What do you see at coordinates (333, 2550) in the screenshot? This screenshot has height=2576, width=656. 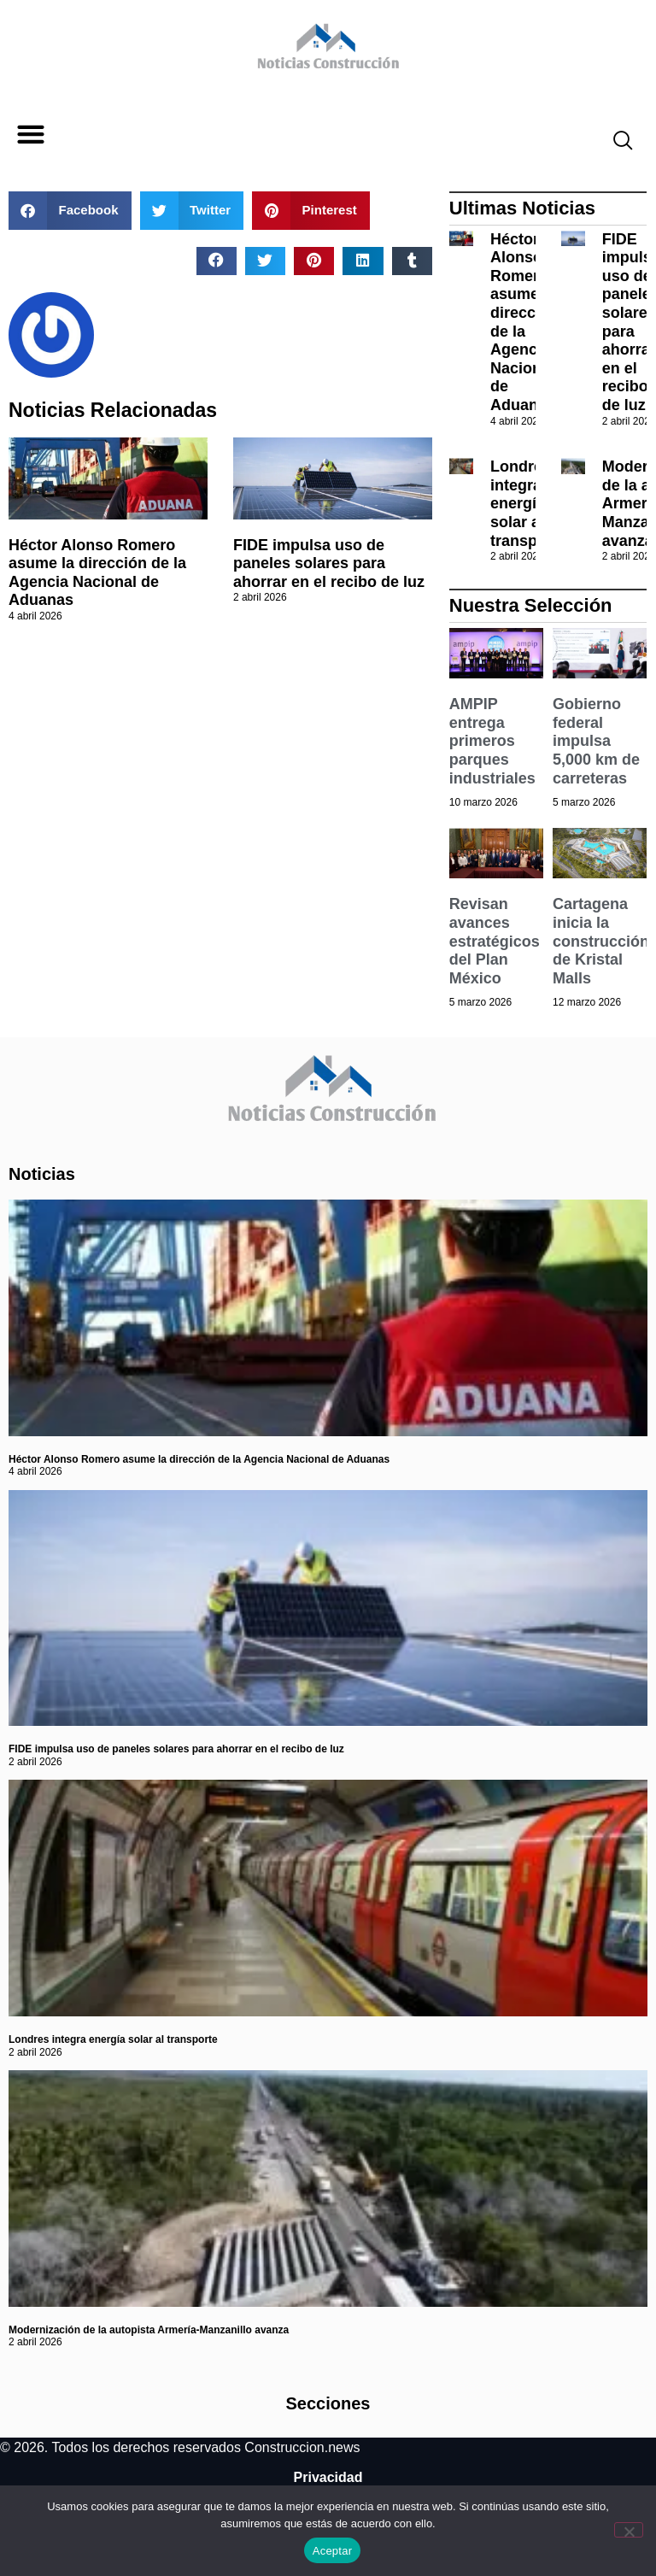 I see `Aceptar` at bounding box center [333, 2550].